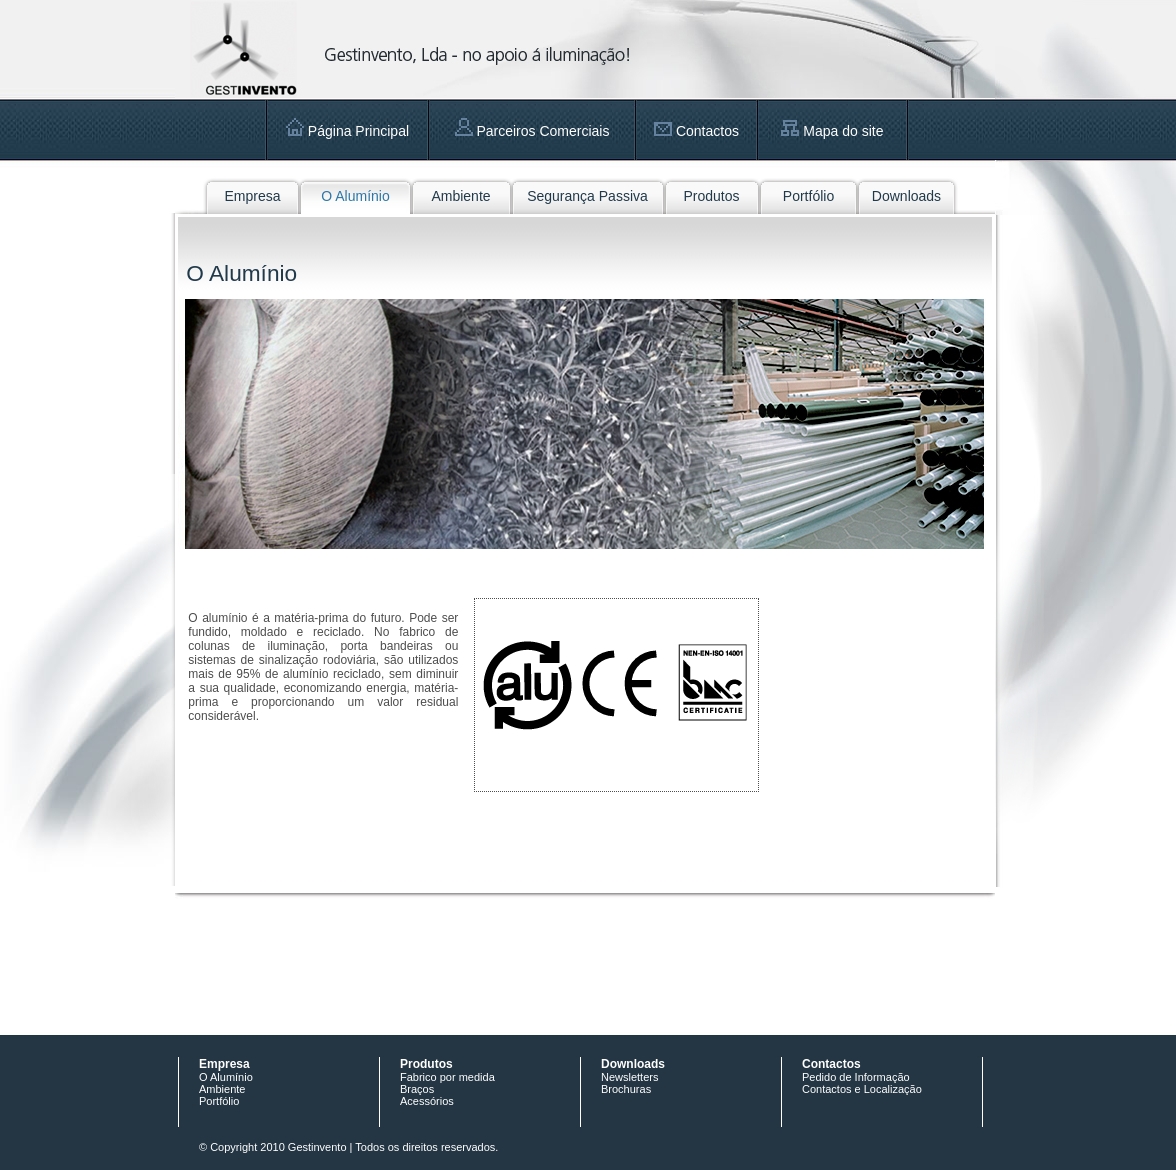  What do you see at coordinates (906, 196) in the screenshot?
I see `Downloads` at bounding box center [906, 196].